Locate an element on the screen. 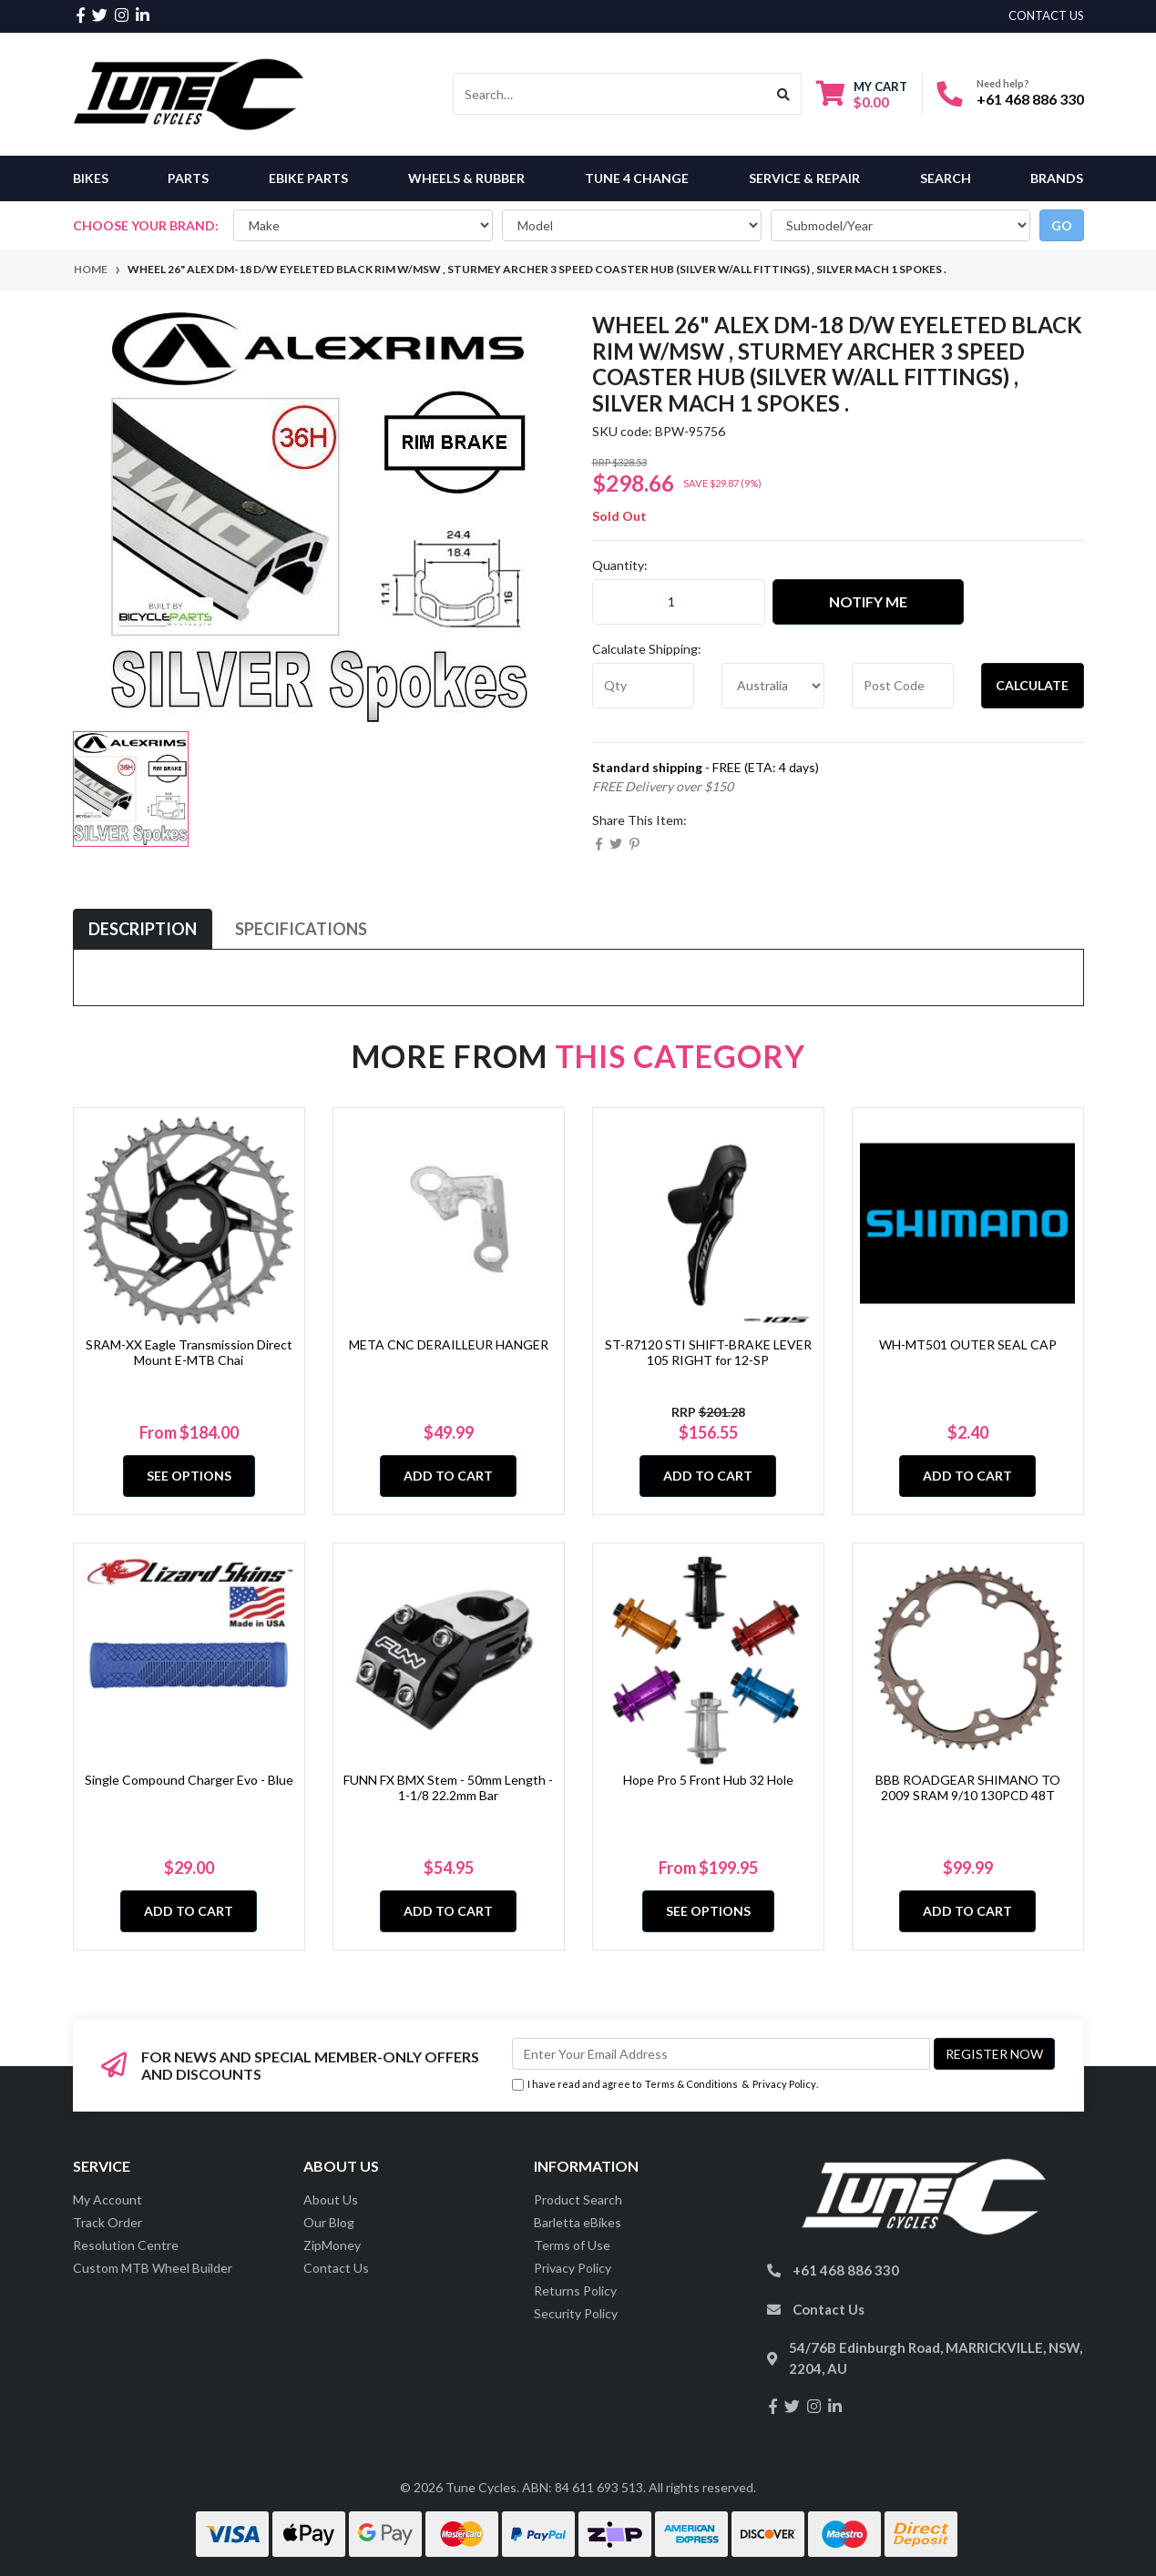 The height and width of the screenshot is (2576, 1156). Hope Pro 5 Front Hub 32 Hole is located at coordinates (708, 1779).